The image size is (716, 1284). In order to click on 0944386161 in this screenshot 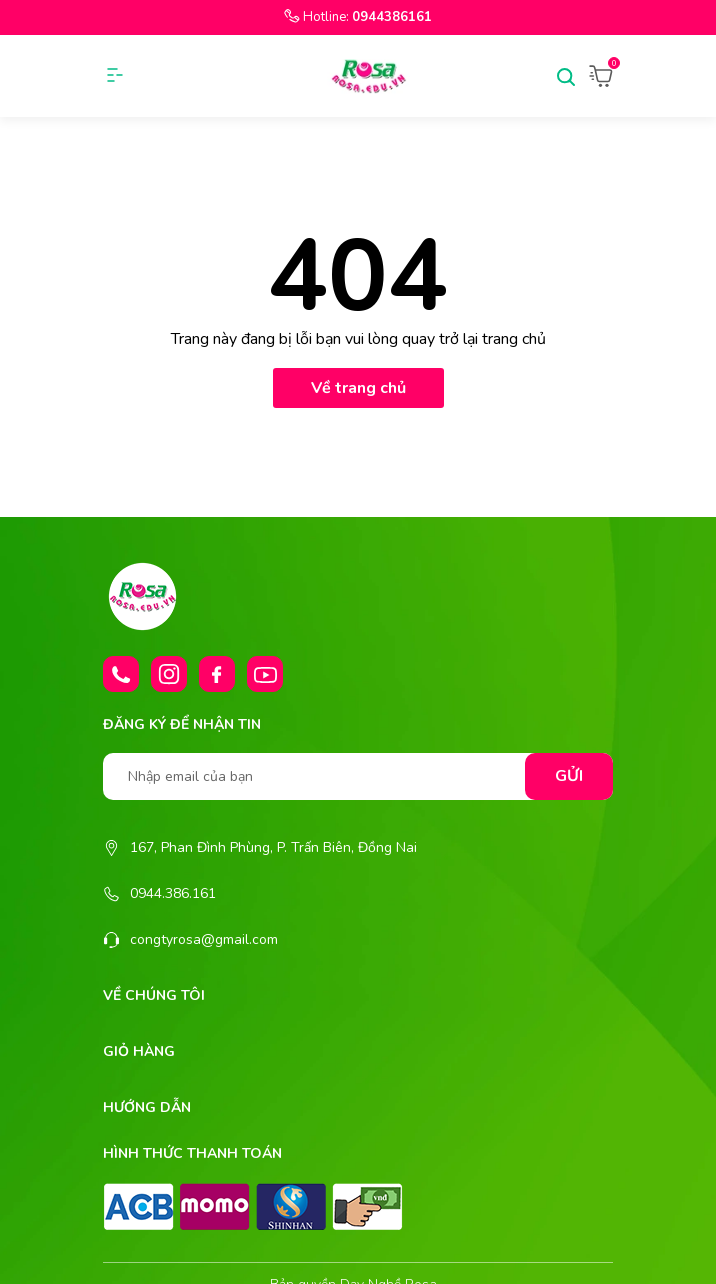, I will do `click(392, 17)`.